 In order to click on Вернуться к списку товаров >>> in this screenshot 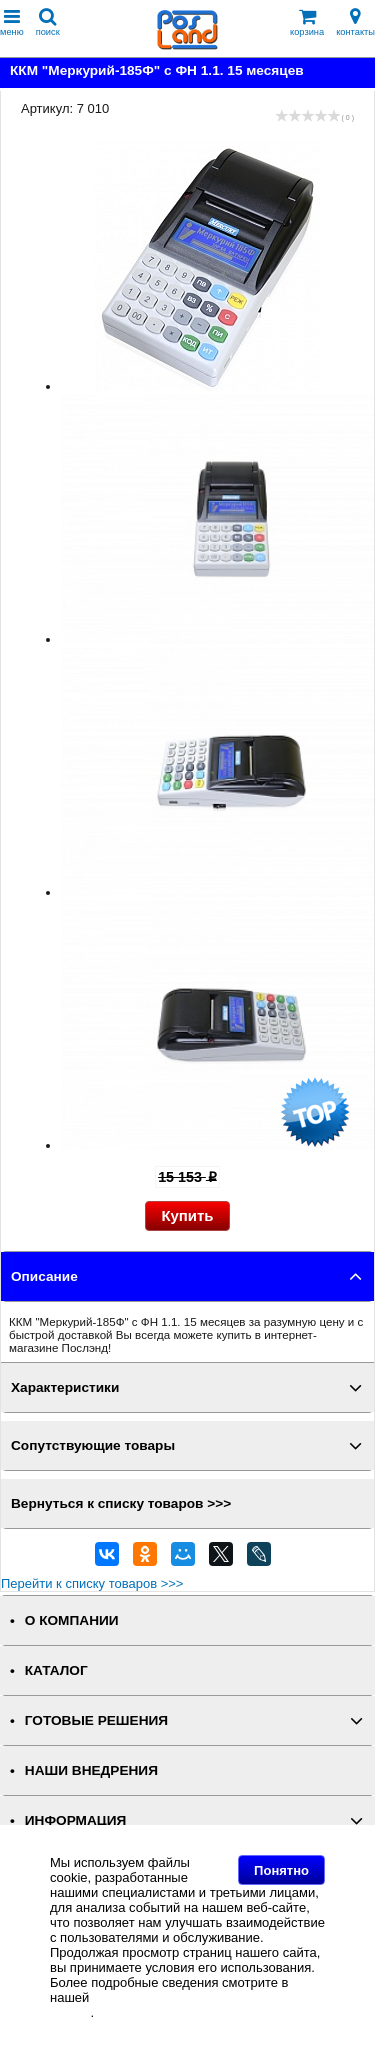, I will do `click(121, 1503)`.